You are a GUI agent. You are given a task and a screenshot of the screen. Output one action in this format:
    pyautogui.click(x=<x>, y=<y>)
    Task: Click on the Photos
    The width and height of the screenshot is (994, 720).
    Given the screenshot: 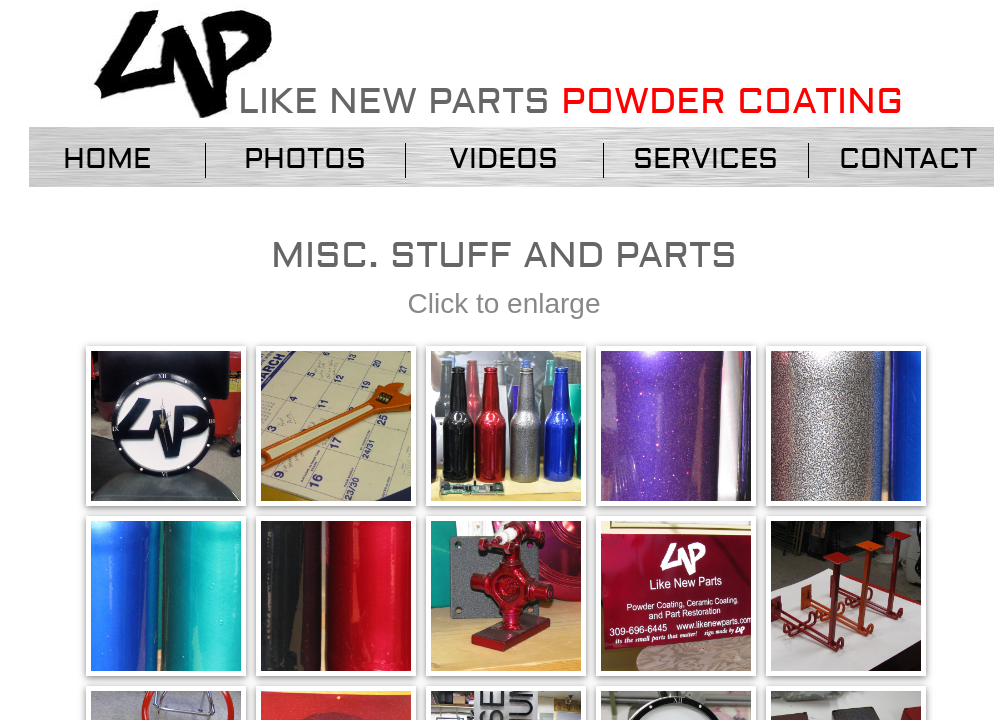 What is the action you would take?
    pyautogui.click(x=305, y=159)
    